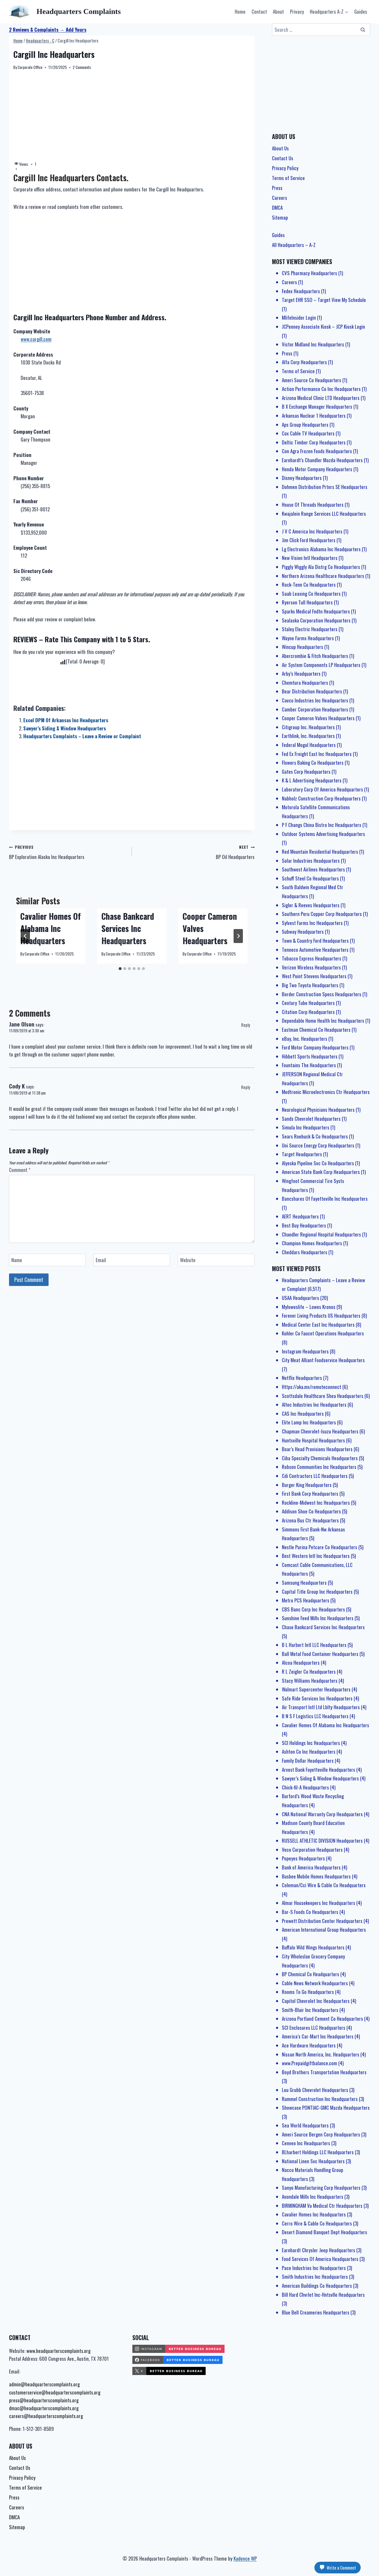 Image resolution: width=379 pixels, height=2576 pixels. Describe the element at coordinates (313, 762) in the screenshot. I see `Flowers Baking Co Headquarters` at that location.